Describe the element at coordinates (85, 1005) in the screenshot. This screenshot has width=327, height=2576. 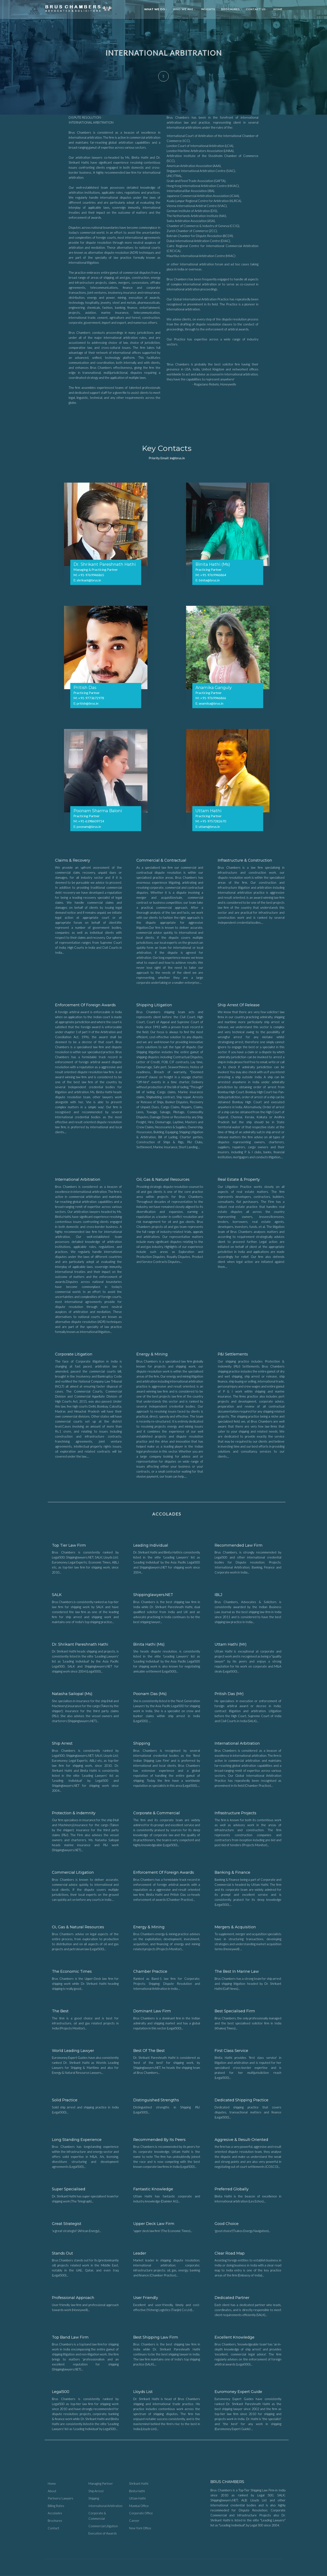
I see `Enforcement of Foreign Awards` at that location.